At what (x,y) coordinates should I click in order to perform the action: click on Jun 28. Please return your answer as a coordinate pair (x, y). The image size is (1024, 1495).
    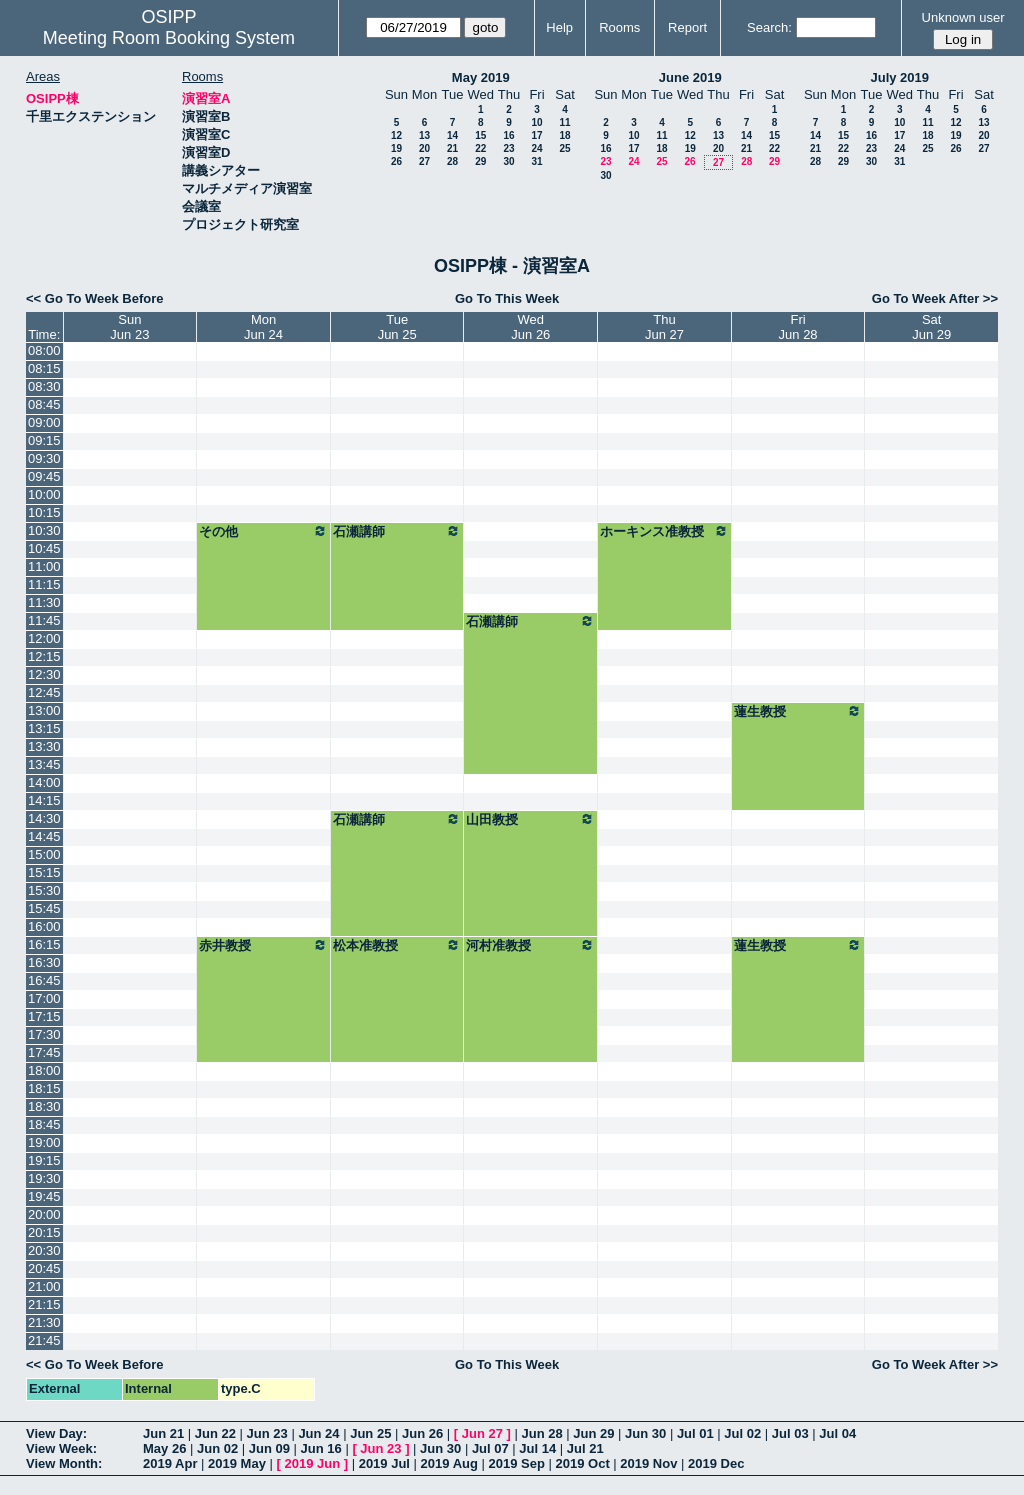
    Looking at the image, I should click on (541, 1433).